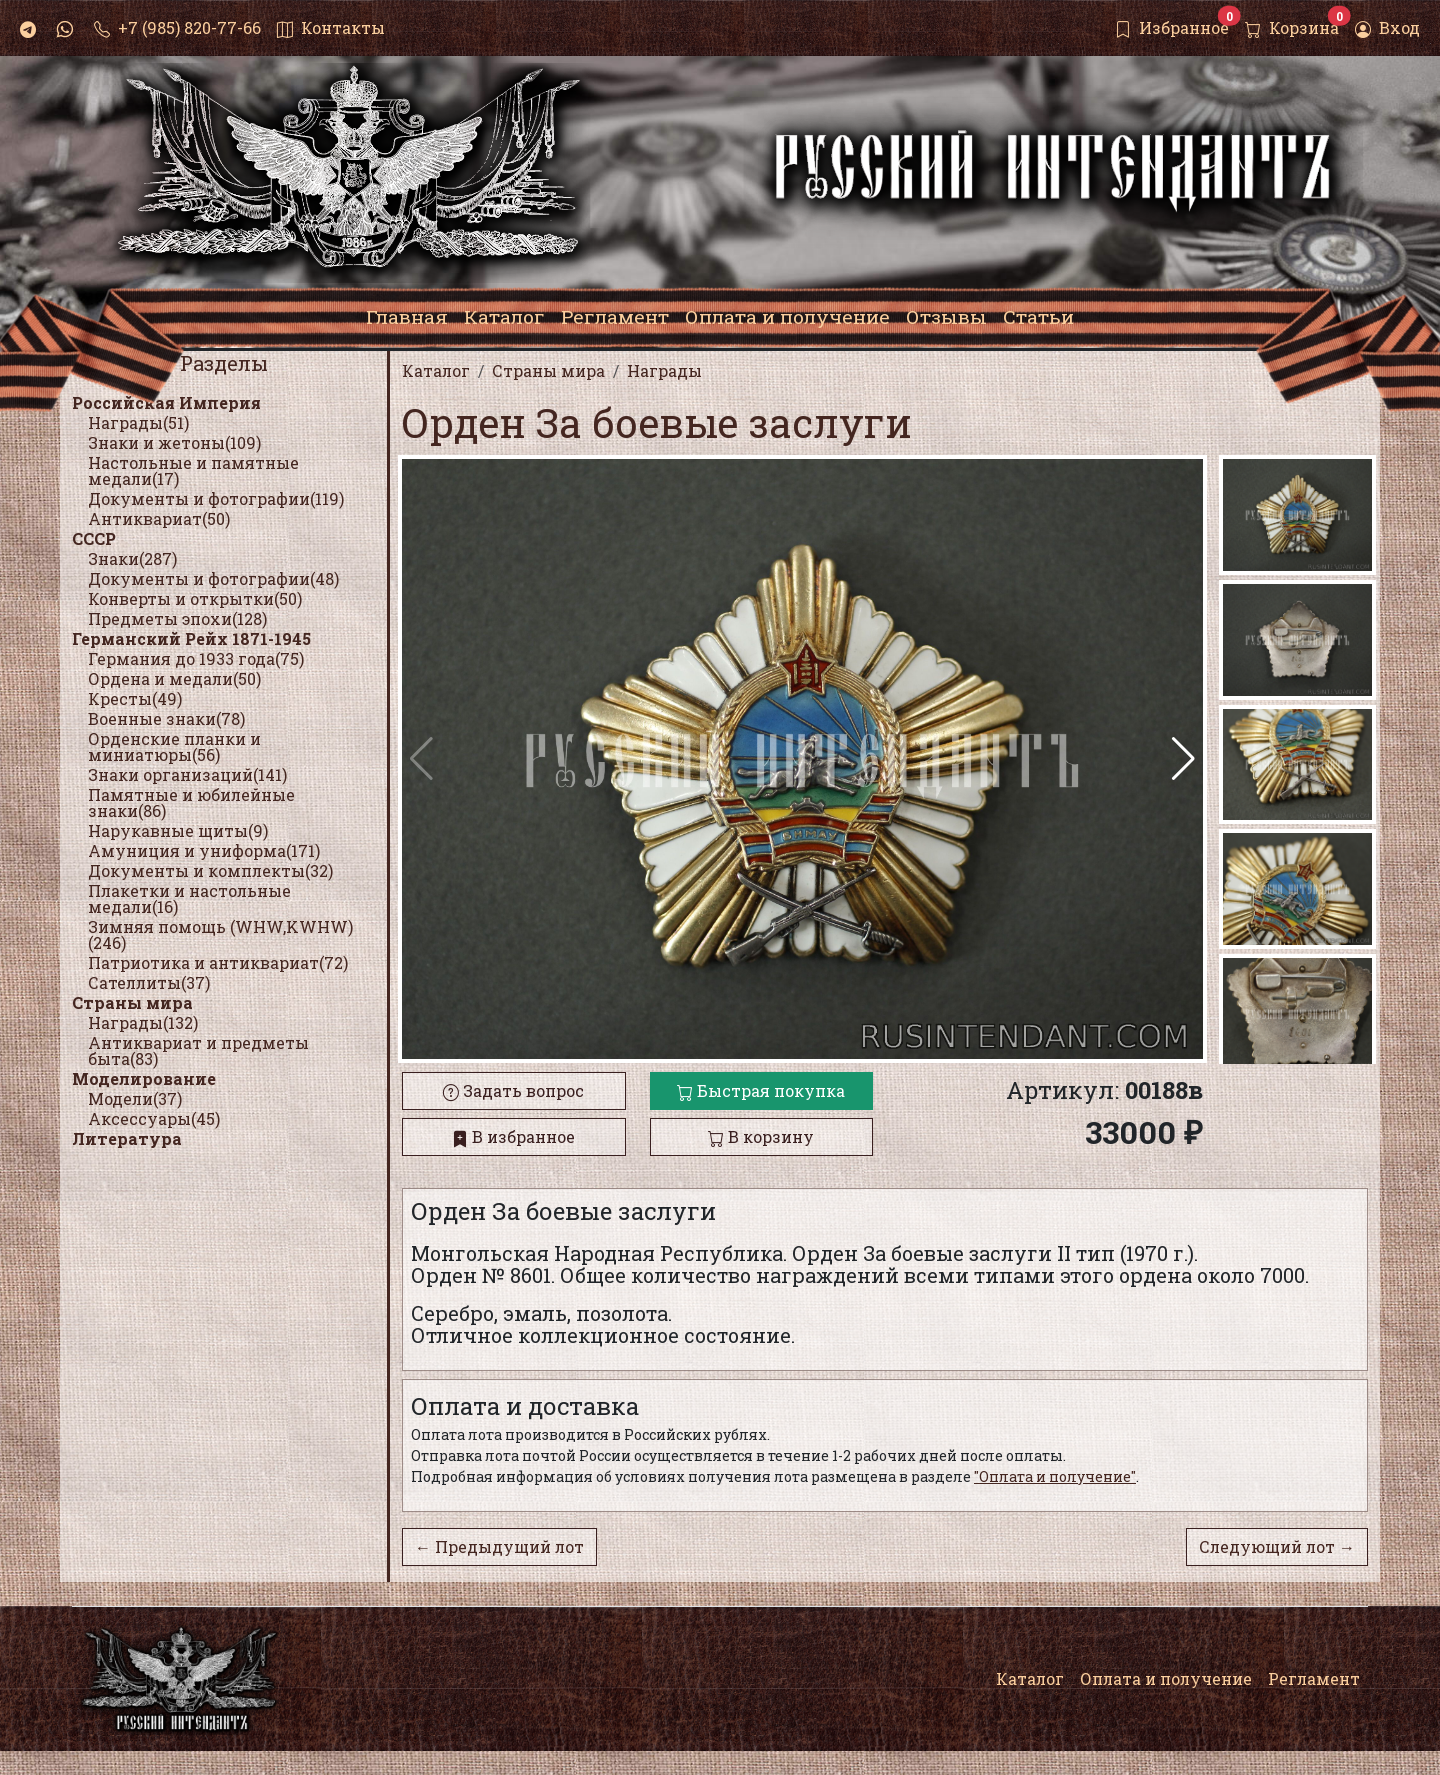  I want to click on Следующий лот →, so click(1277, 1546).